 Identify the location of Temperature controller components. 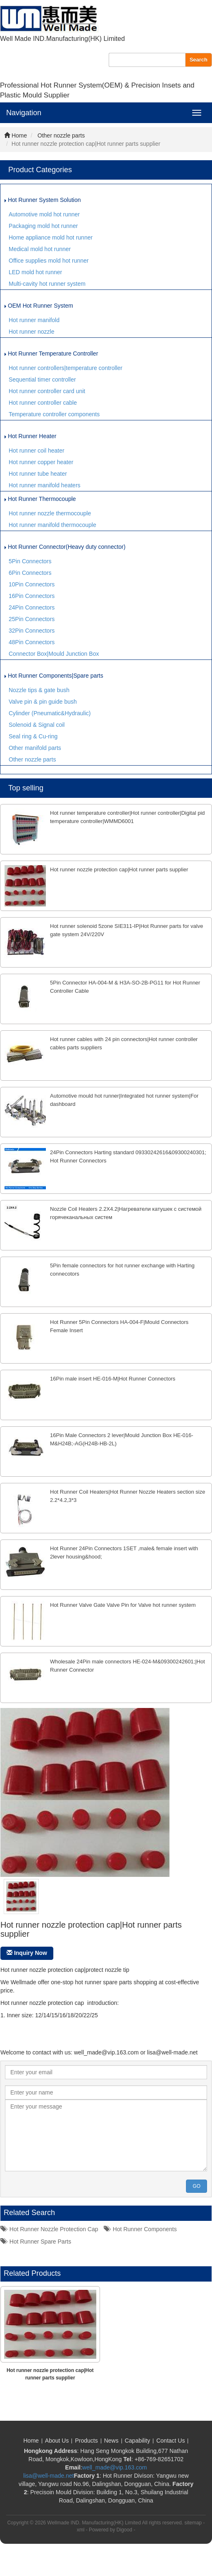
(54, 414).